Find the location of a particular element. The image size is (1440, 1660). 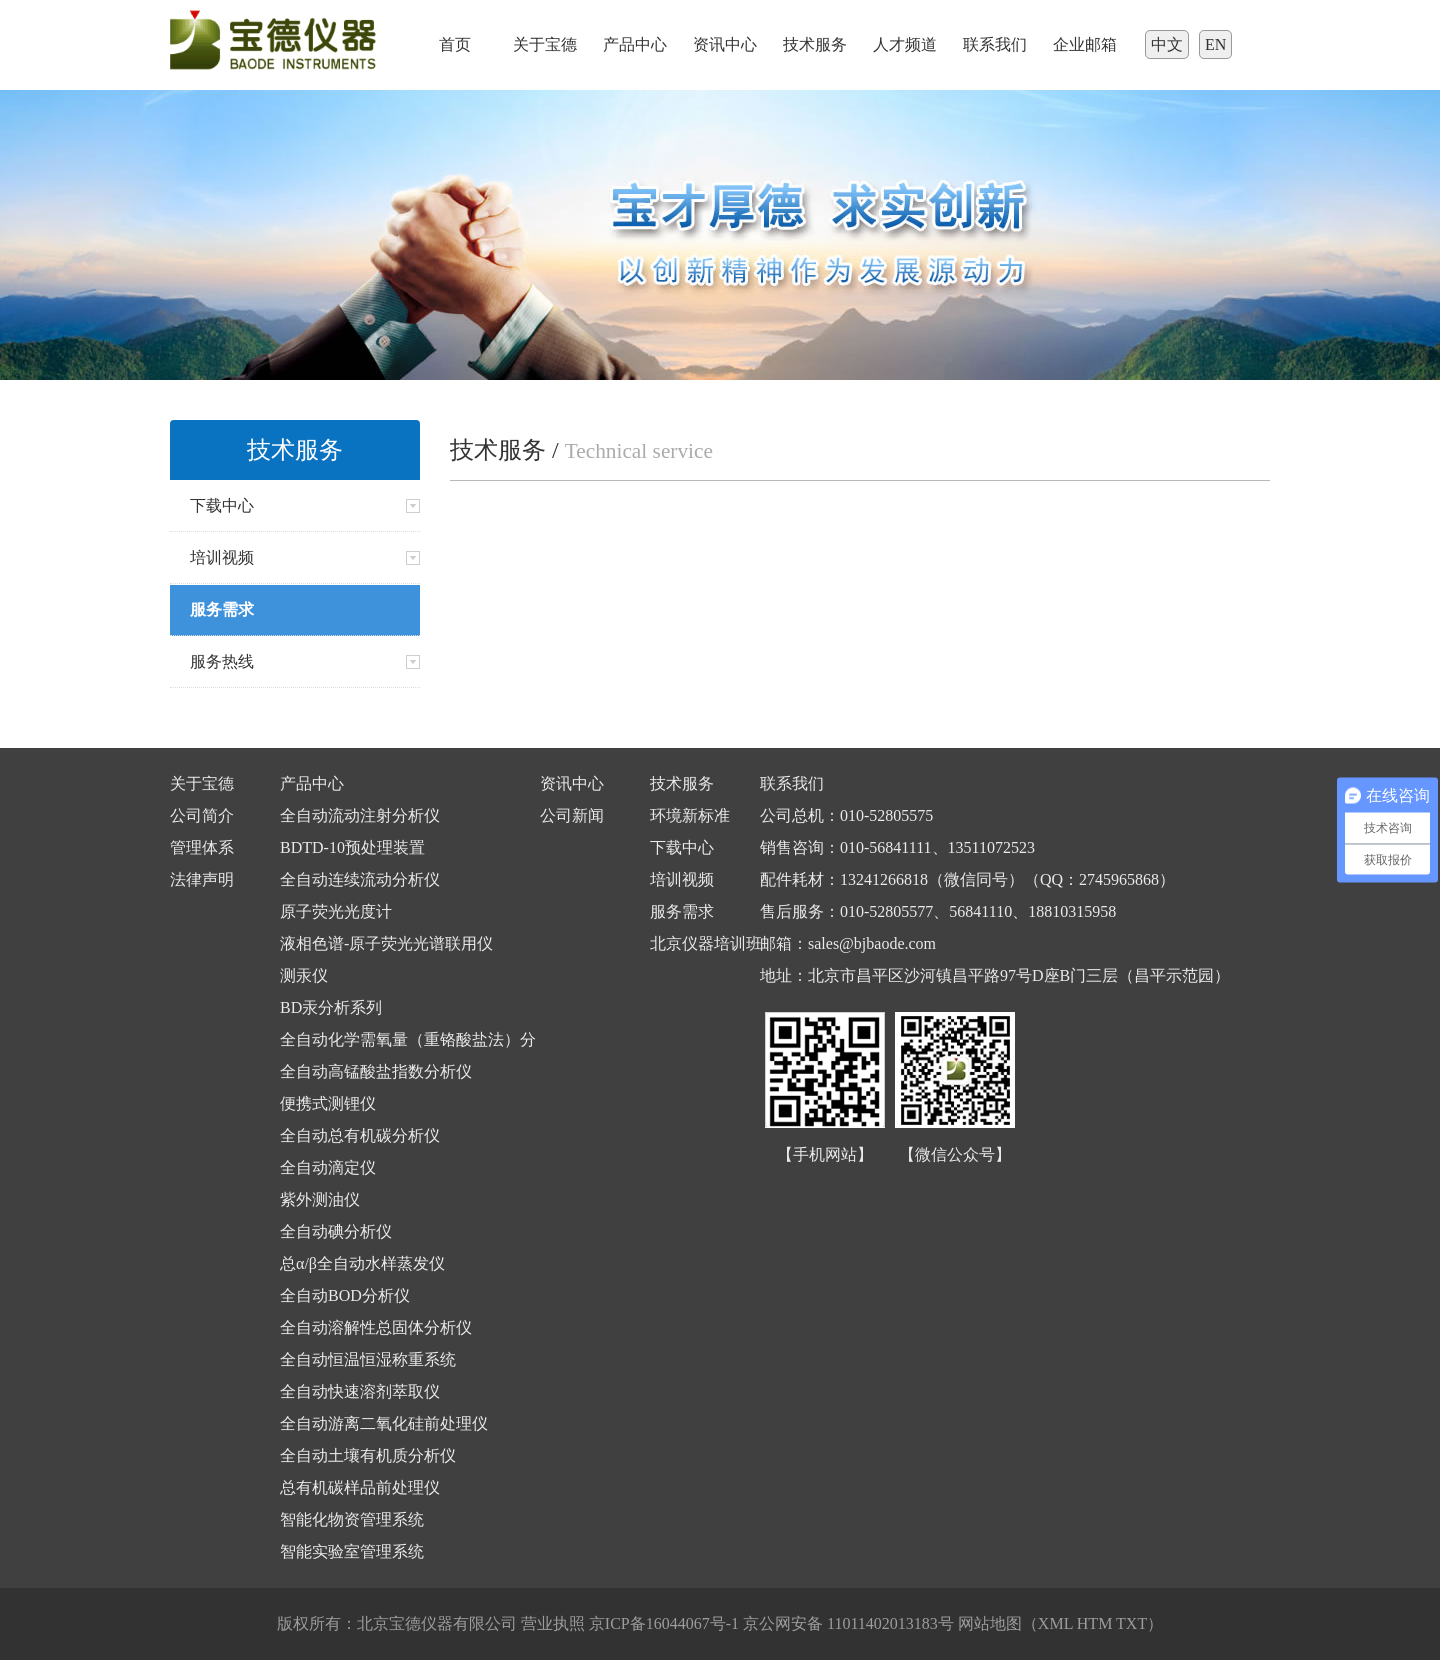

液相色谱-原子荧光光谱联用仪 is located at coordinates (386, 943).